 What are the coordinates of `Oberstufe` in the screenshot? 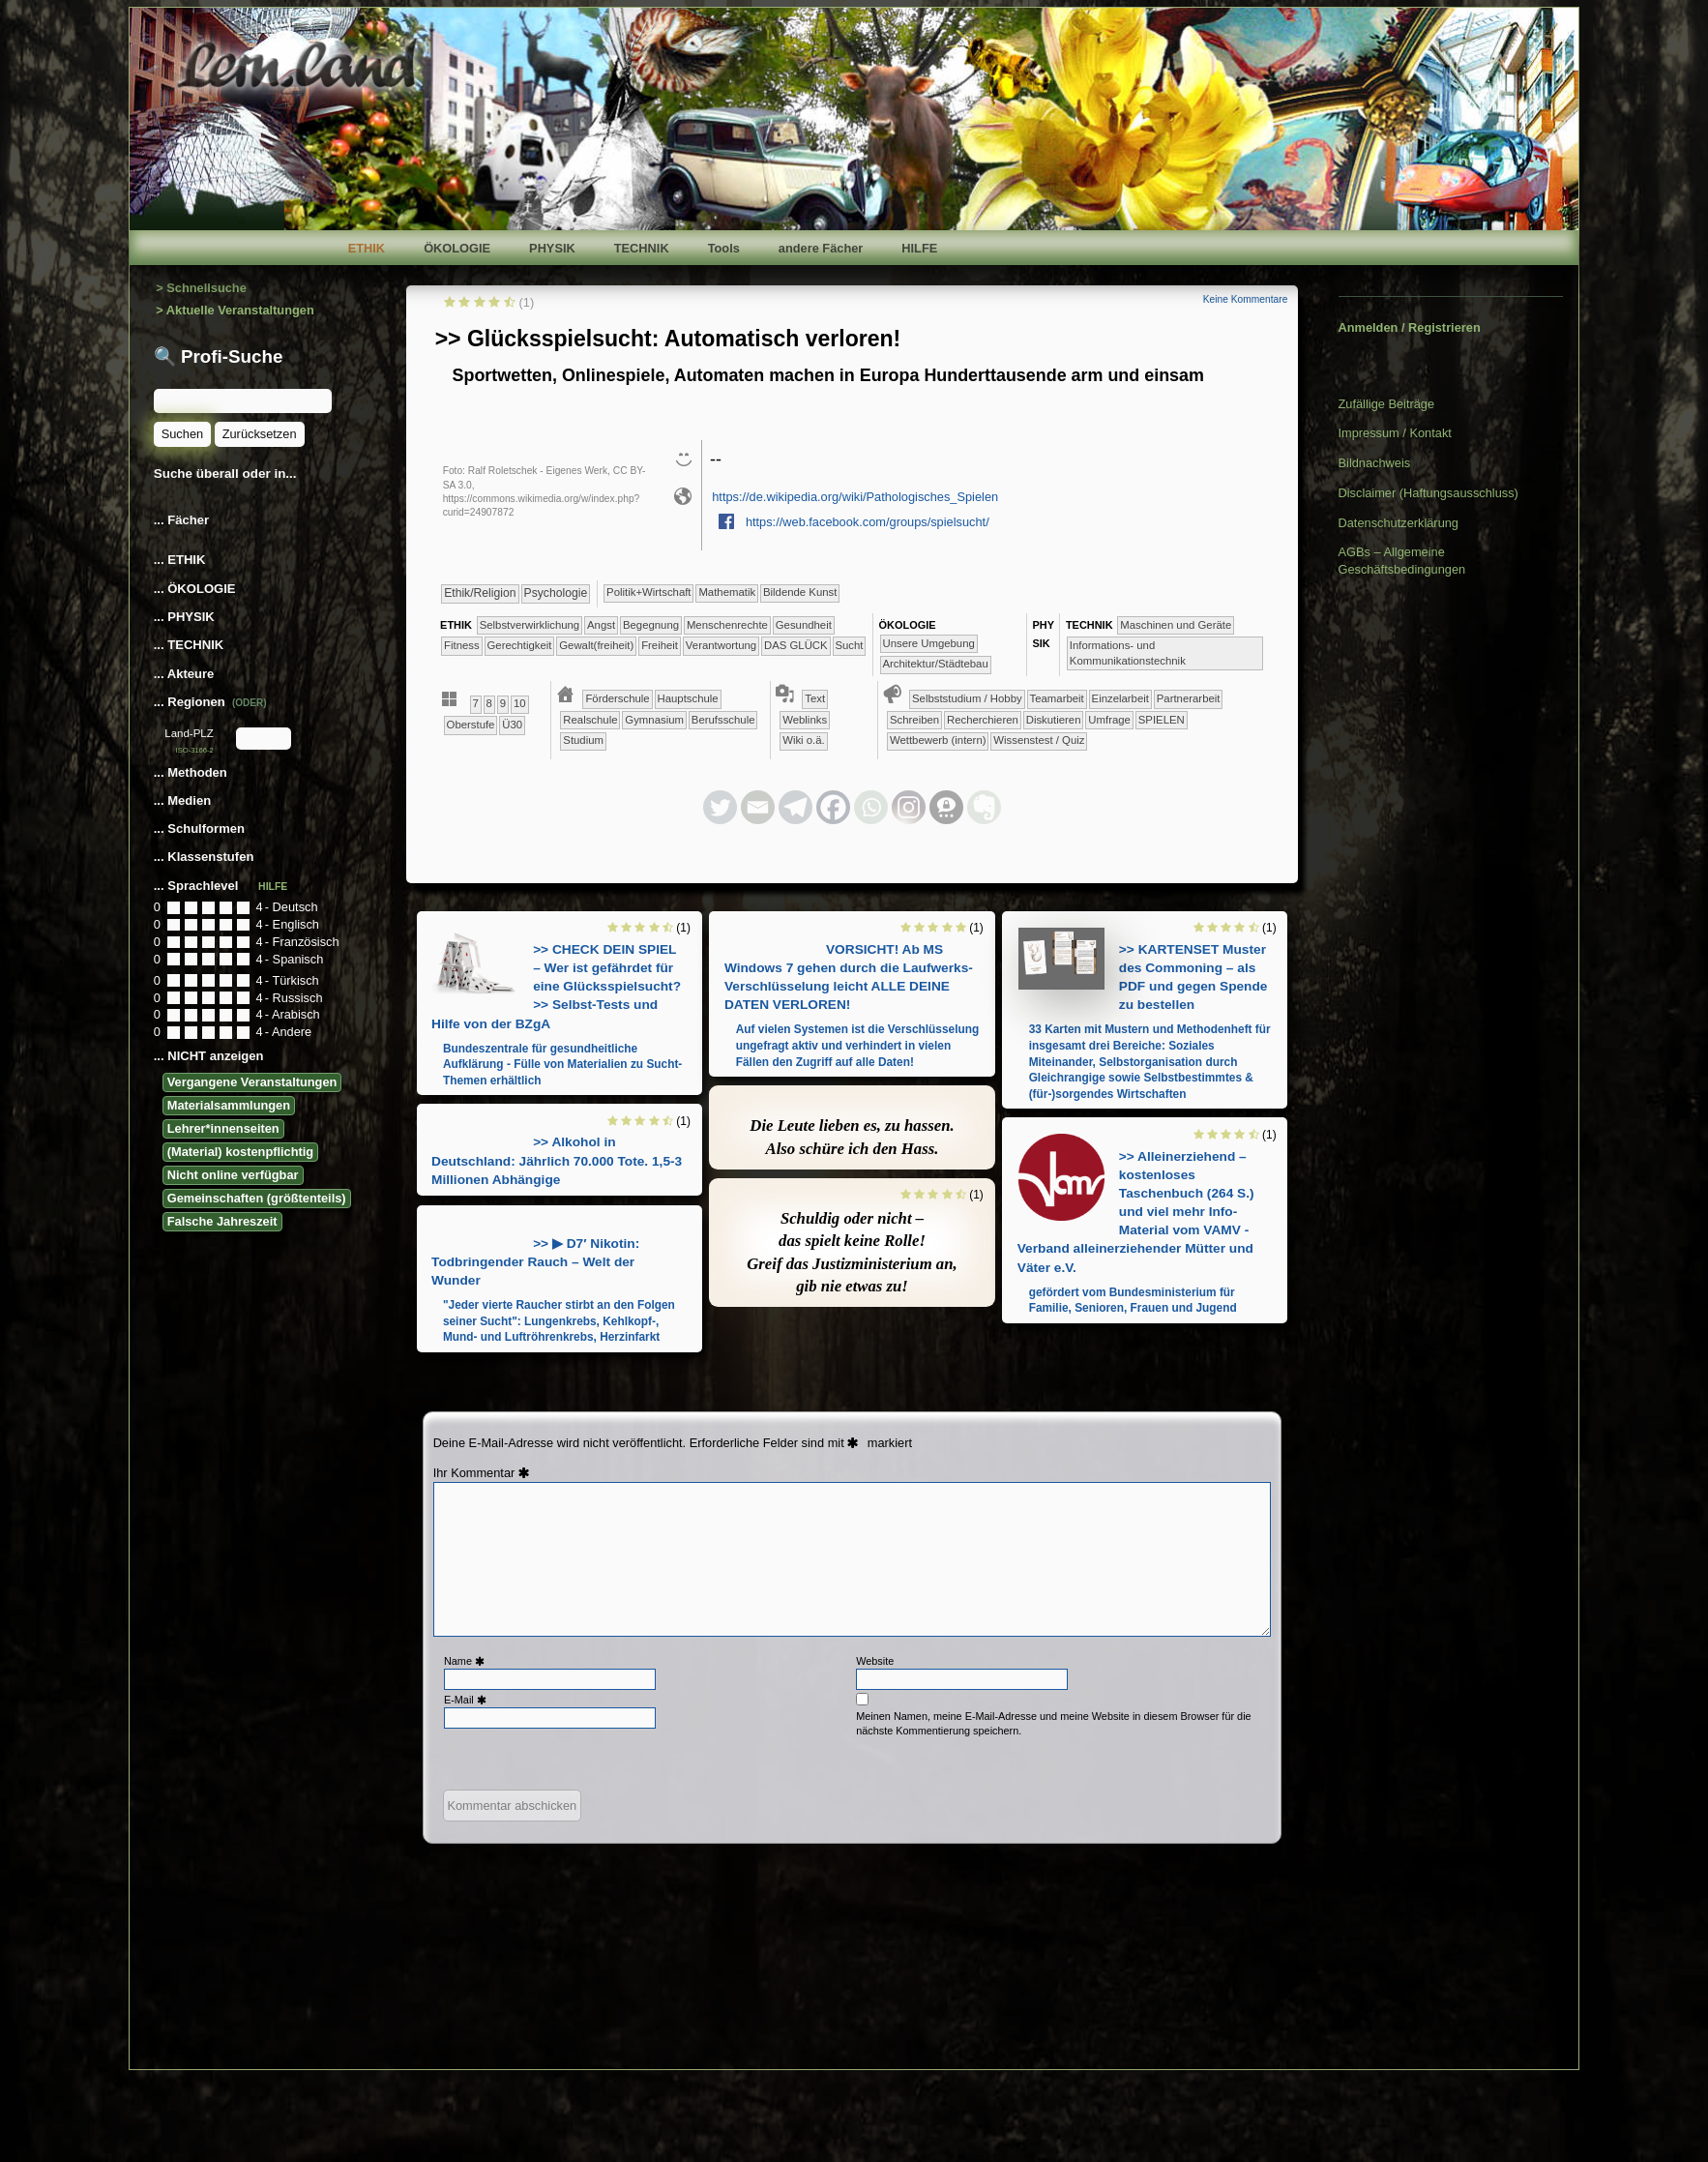 It's located at (471, 724).